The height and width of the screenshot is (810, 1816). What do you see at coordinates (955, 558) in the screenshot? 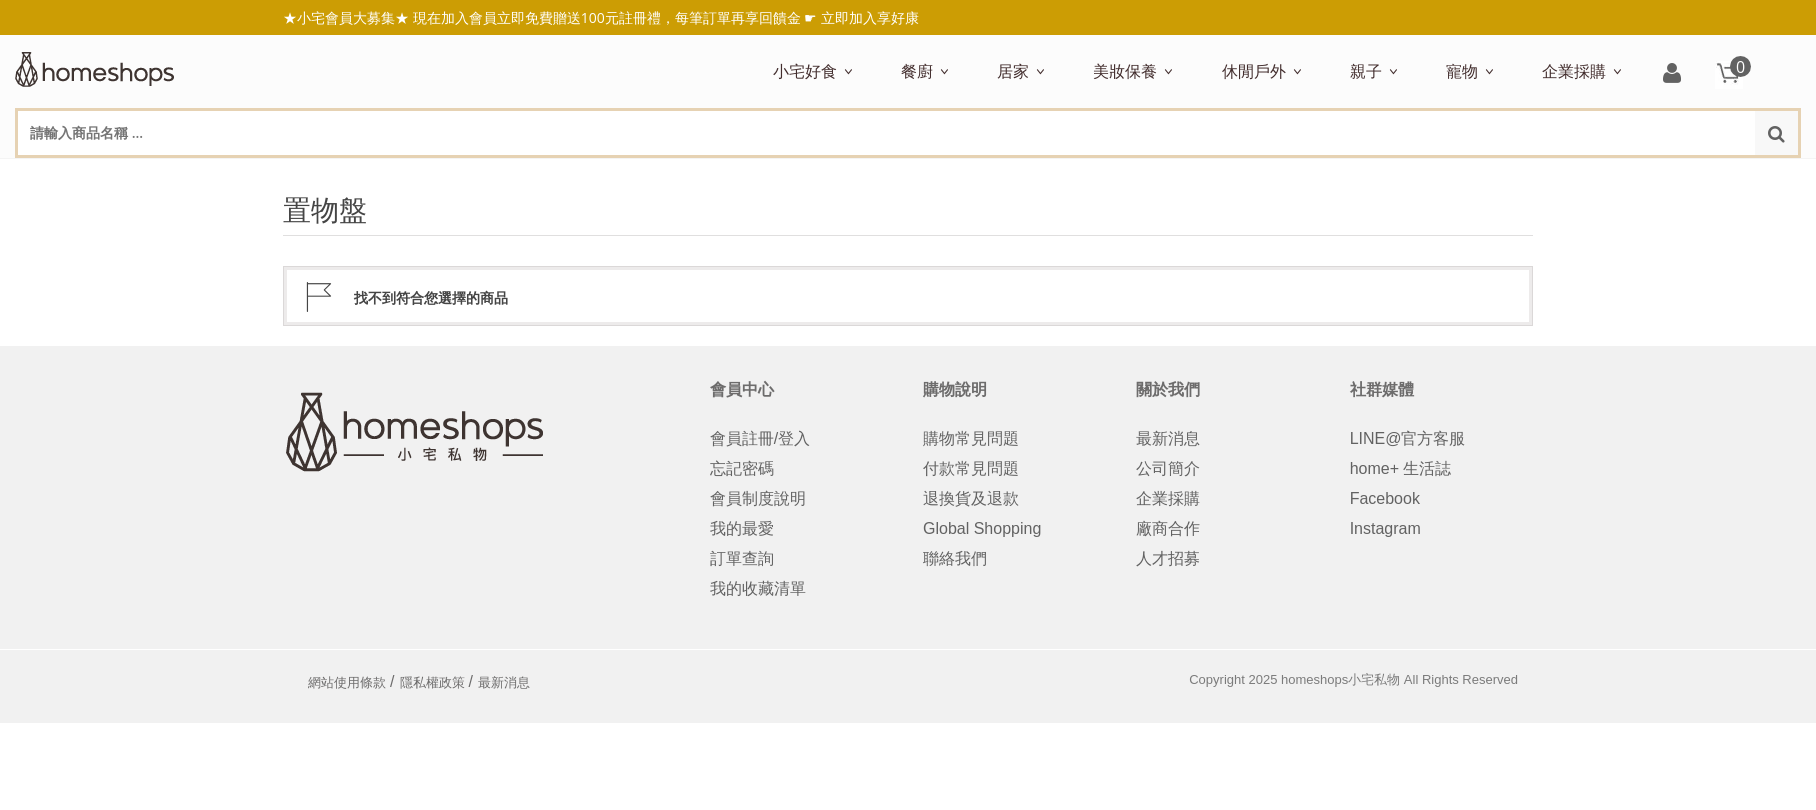
I see `聯絡我們` at bounding box center [955, 558].